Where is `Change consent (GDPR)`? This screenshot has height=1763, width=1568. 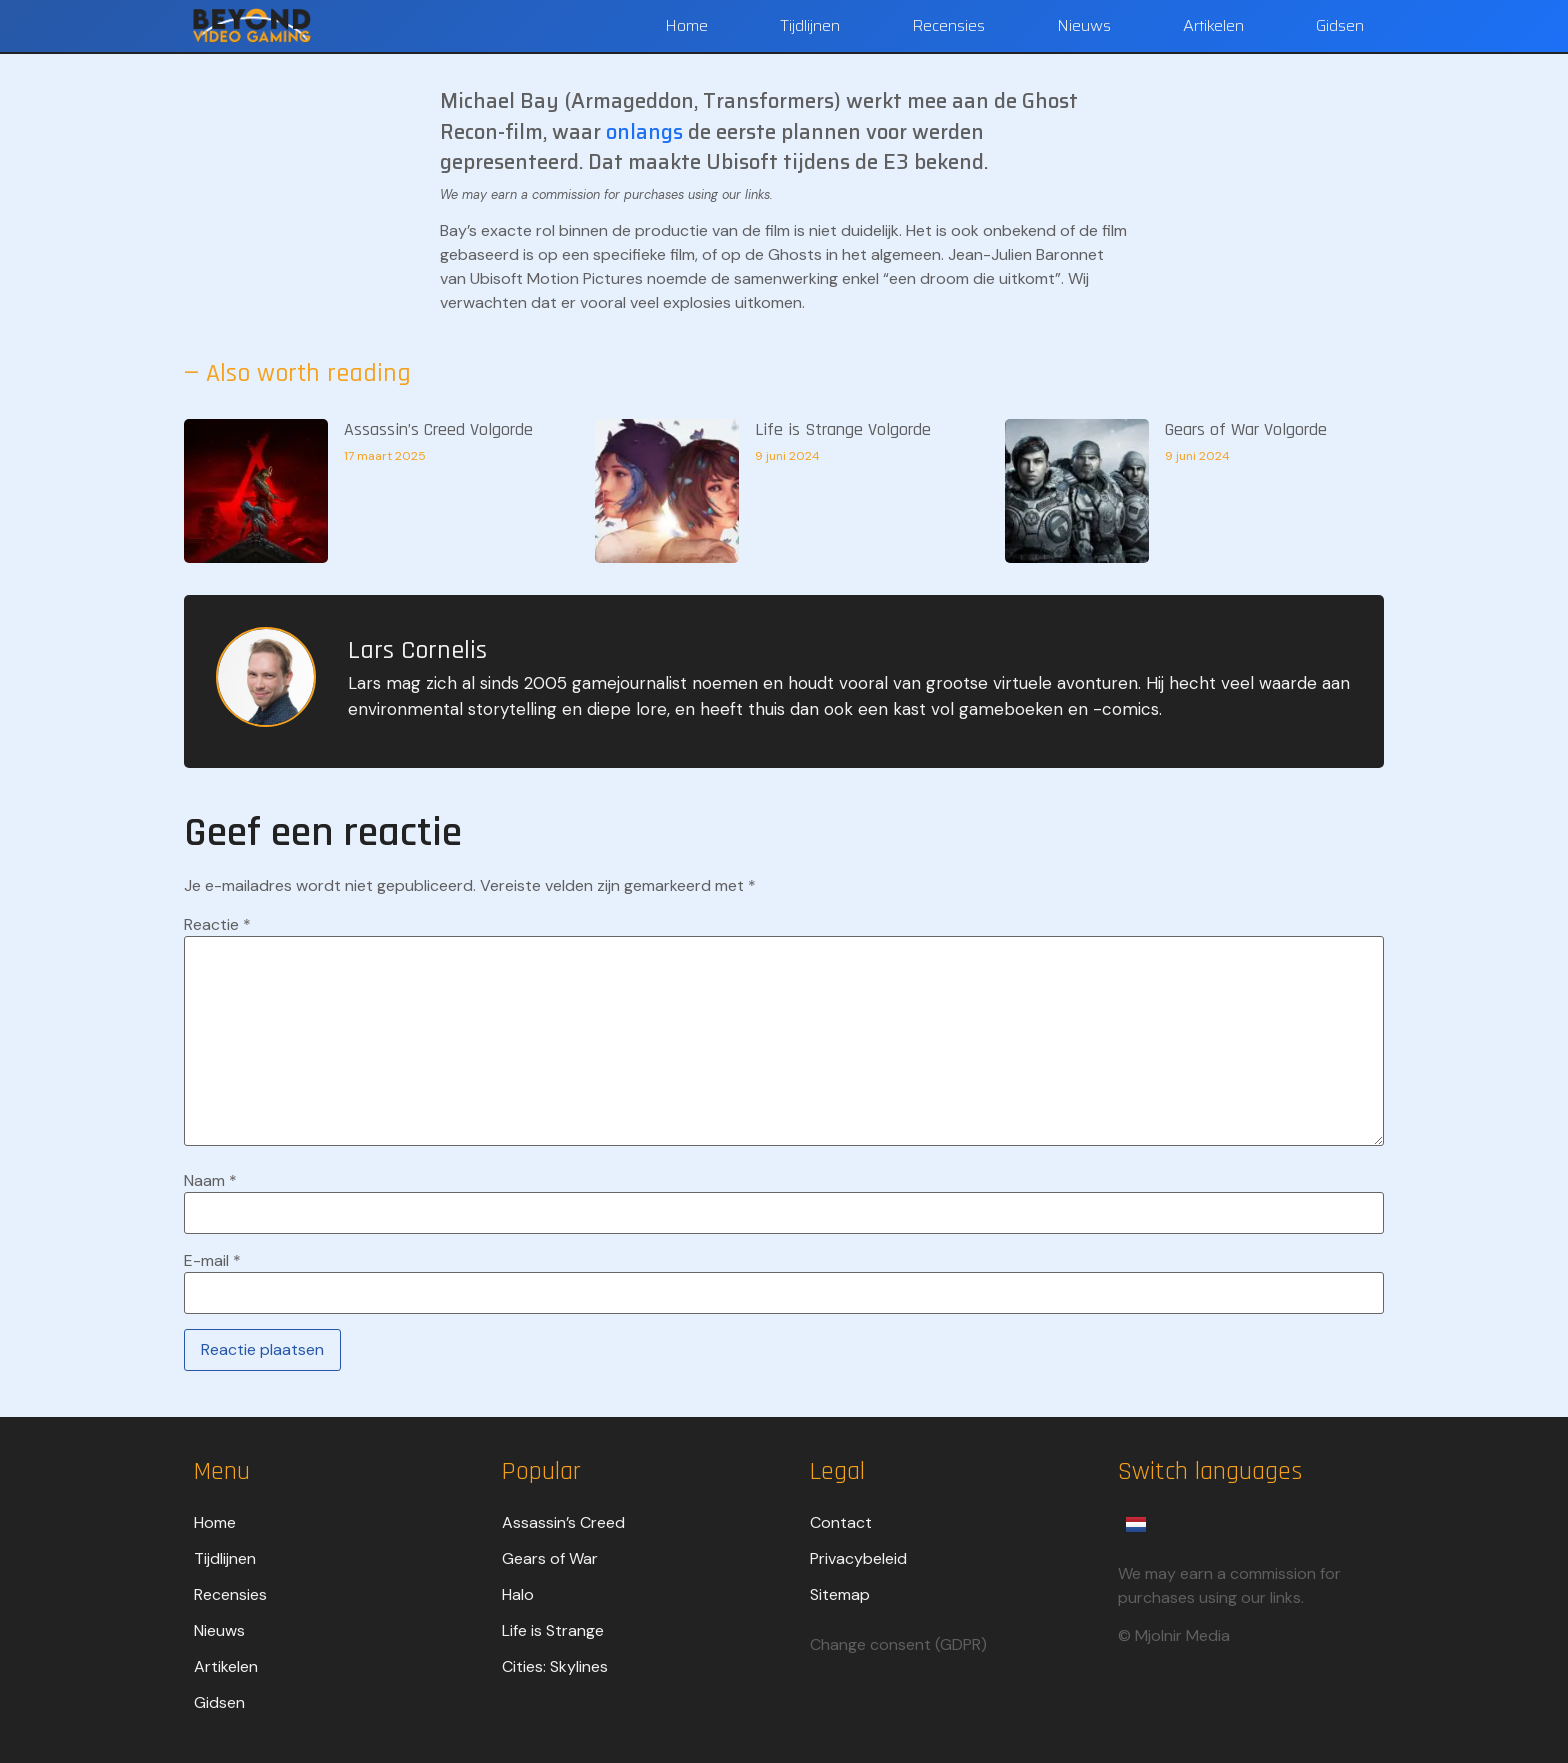
Change consent (GDPR) is located at coordinates (898, 1644).